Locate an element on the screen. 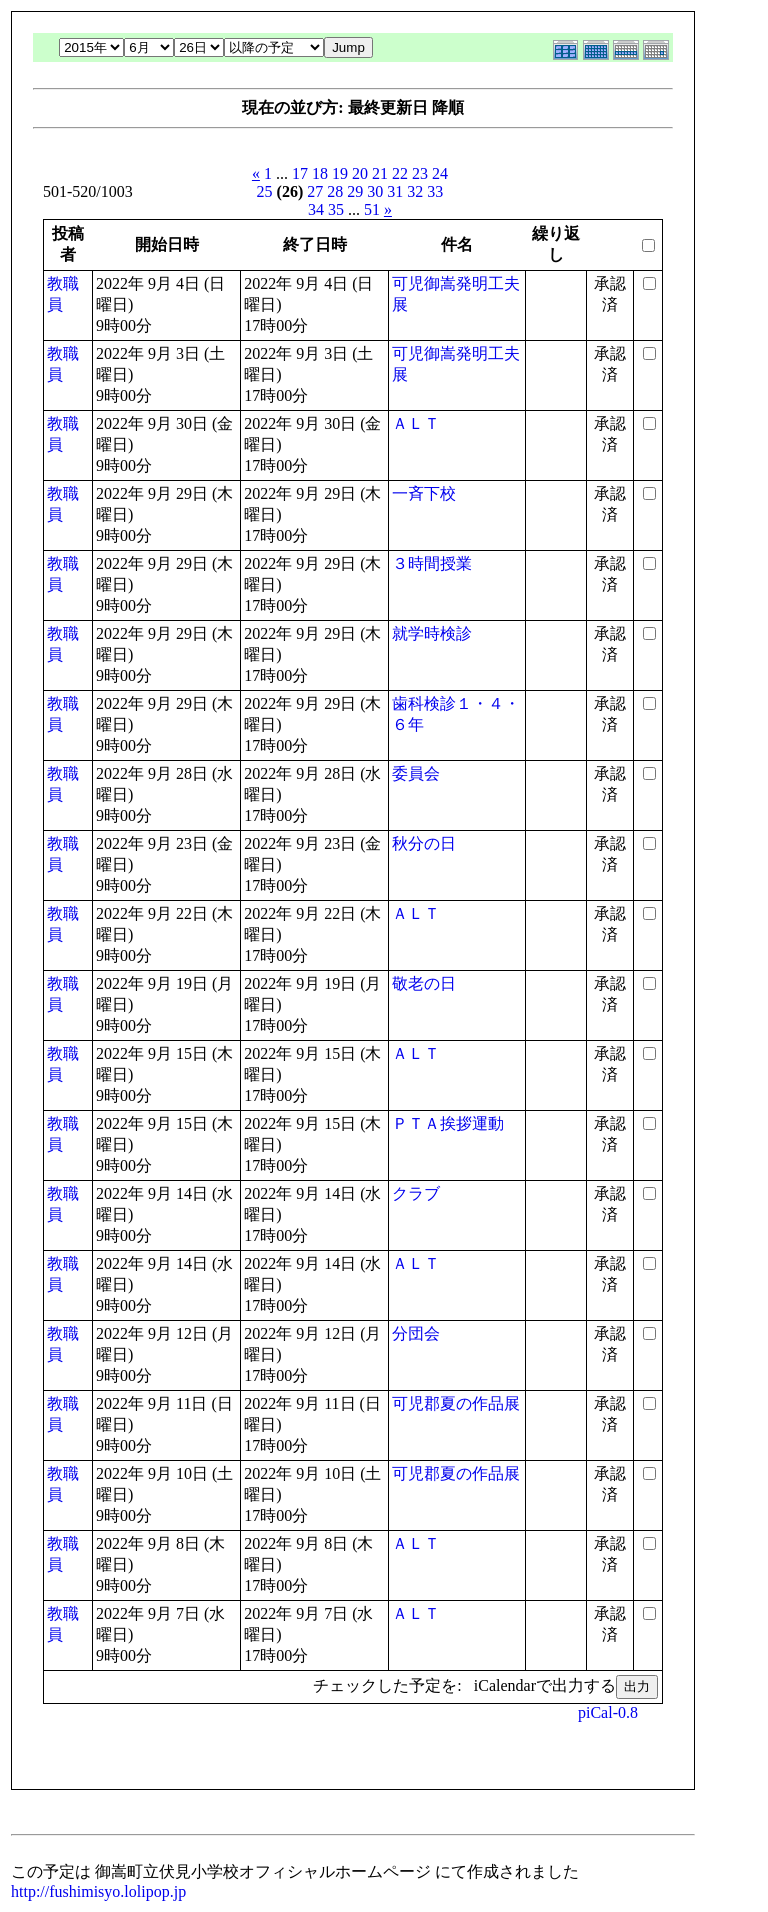 The image size is (768, 1912). 就学時検診 is located at coordinates (432, 633).